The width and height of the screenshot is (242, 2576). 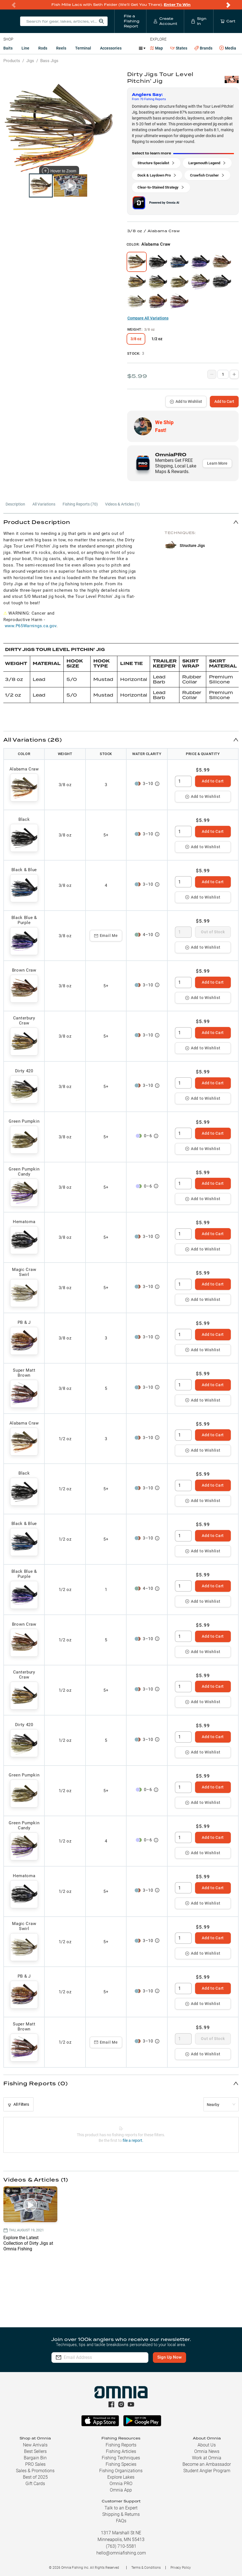 What do you see at coordinates (207, 2445) in the screenshot?
I see `About Us` at bounding box center [207, 2445].